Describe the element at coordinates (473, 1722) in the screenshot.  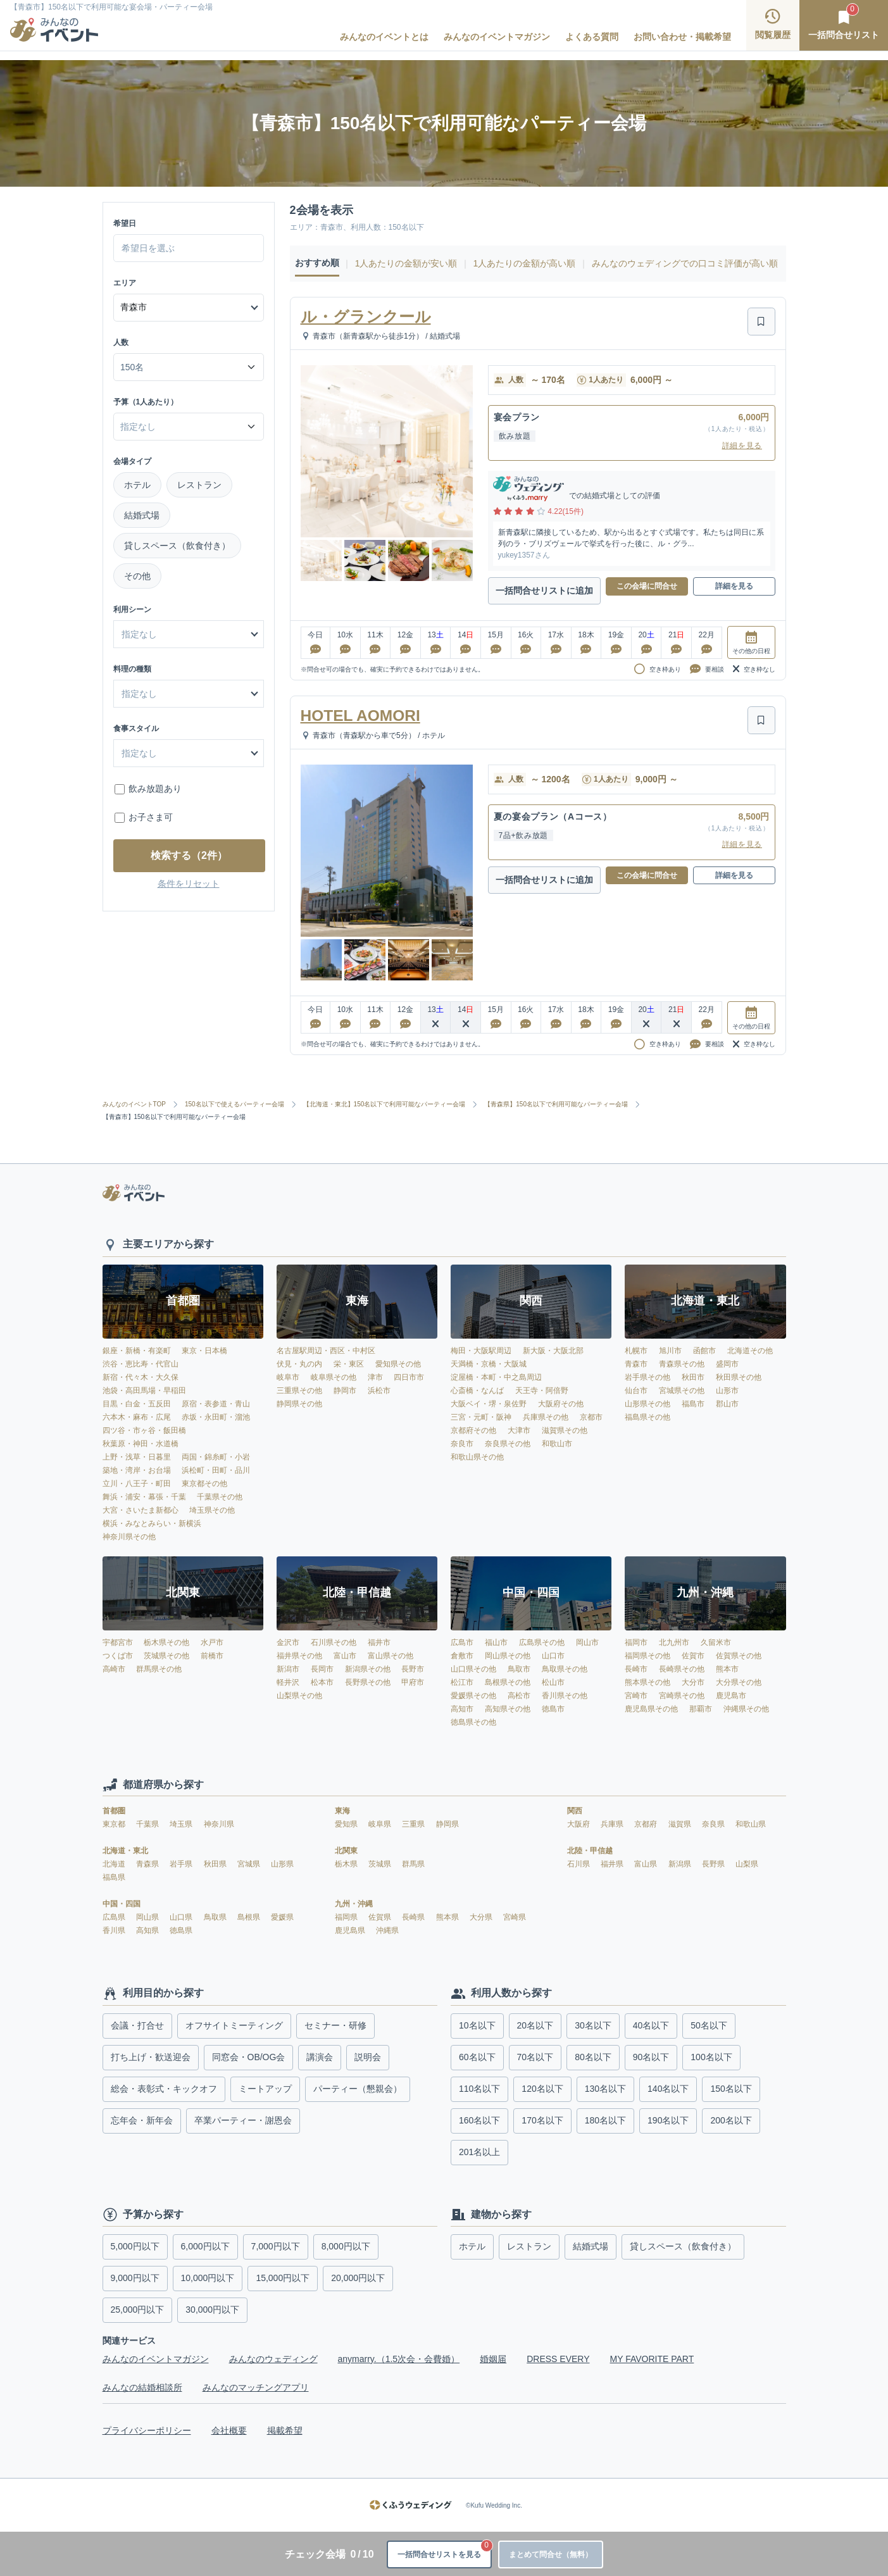
I see `徳島県その他` at that location.